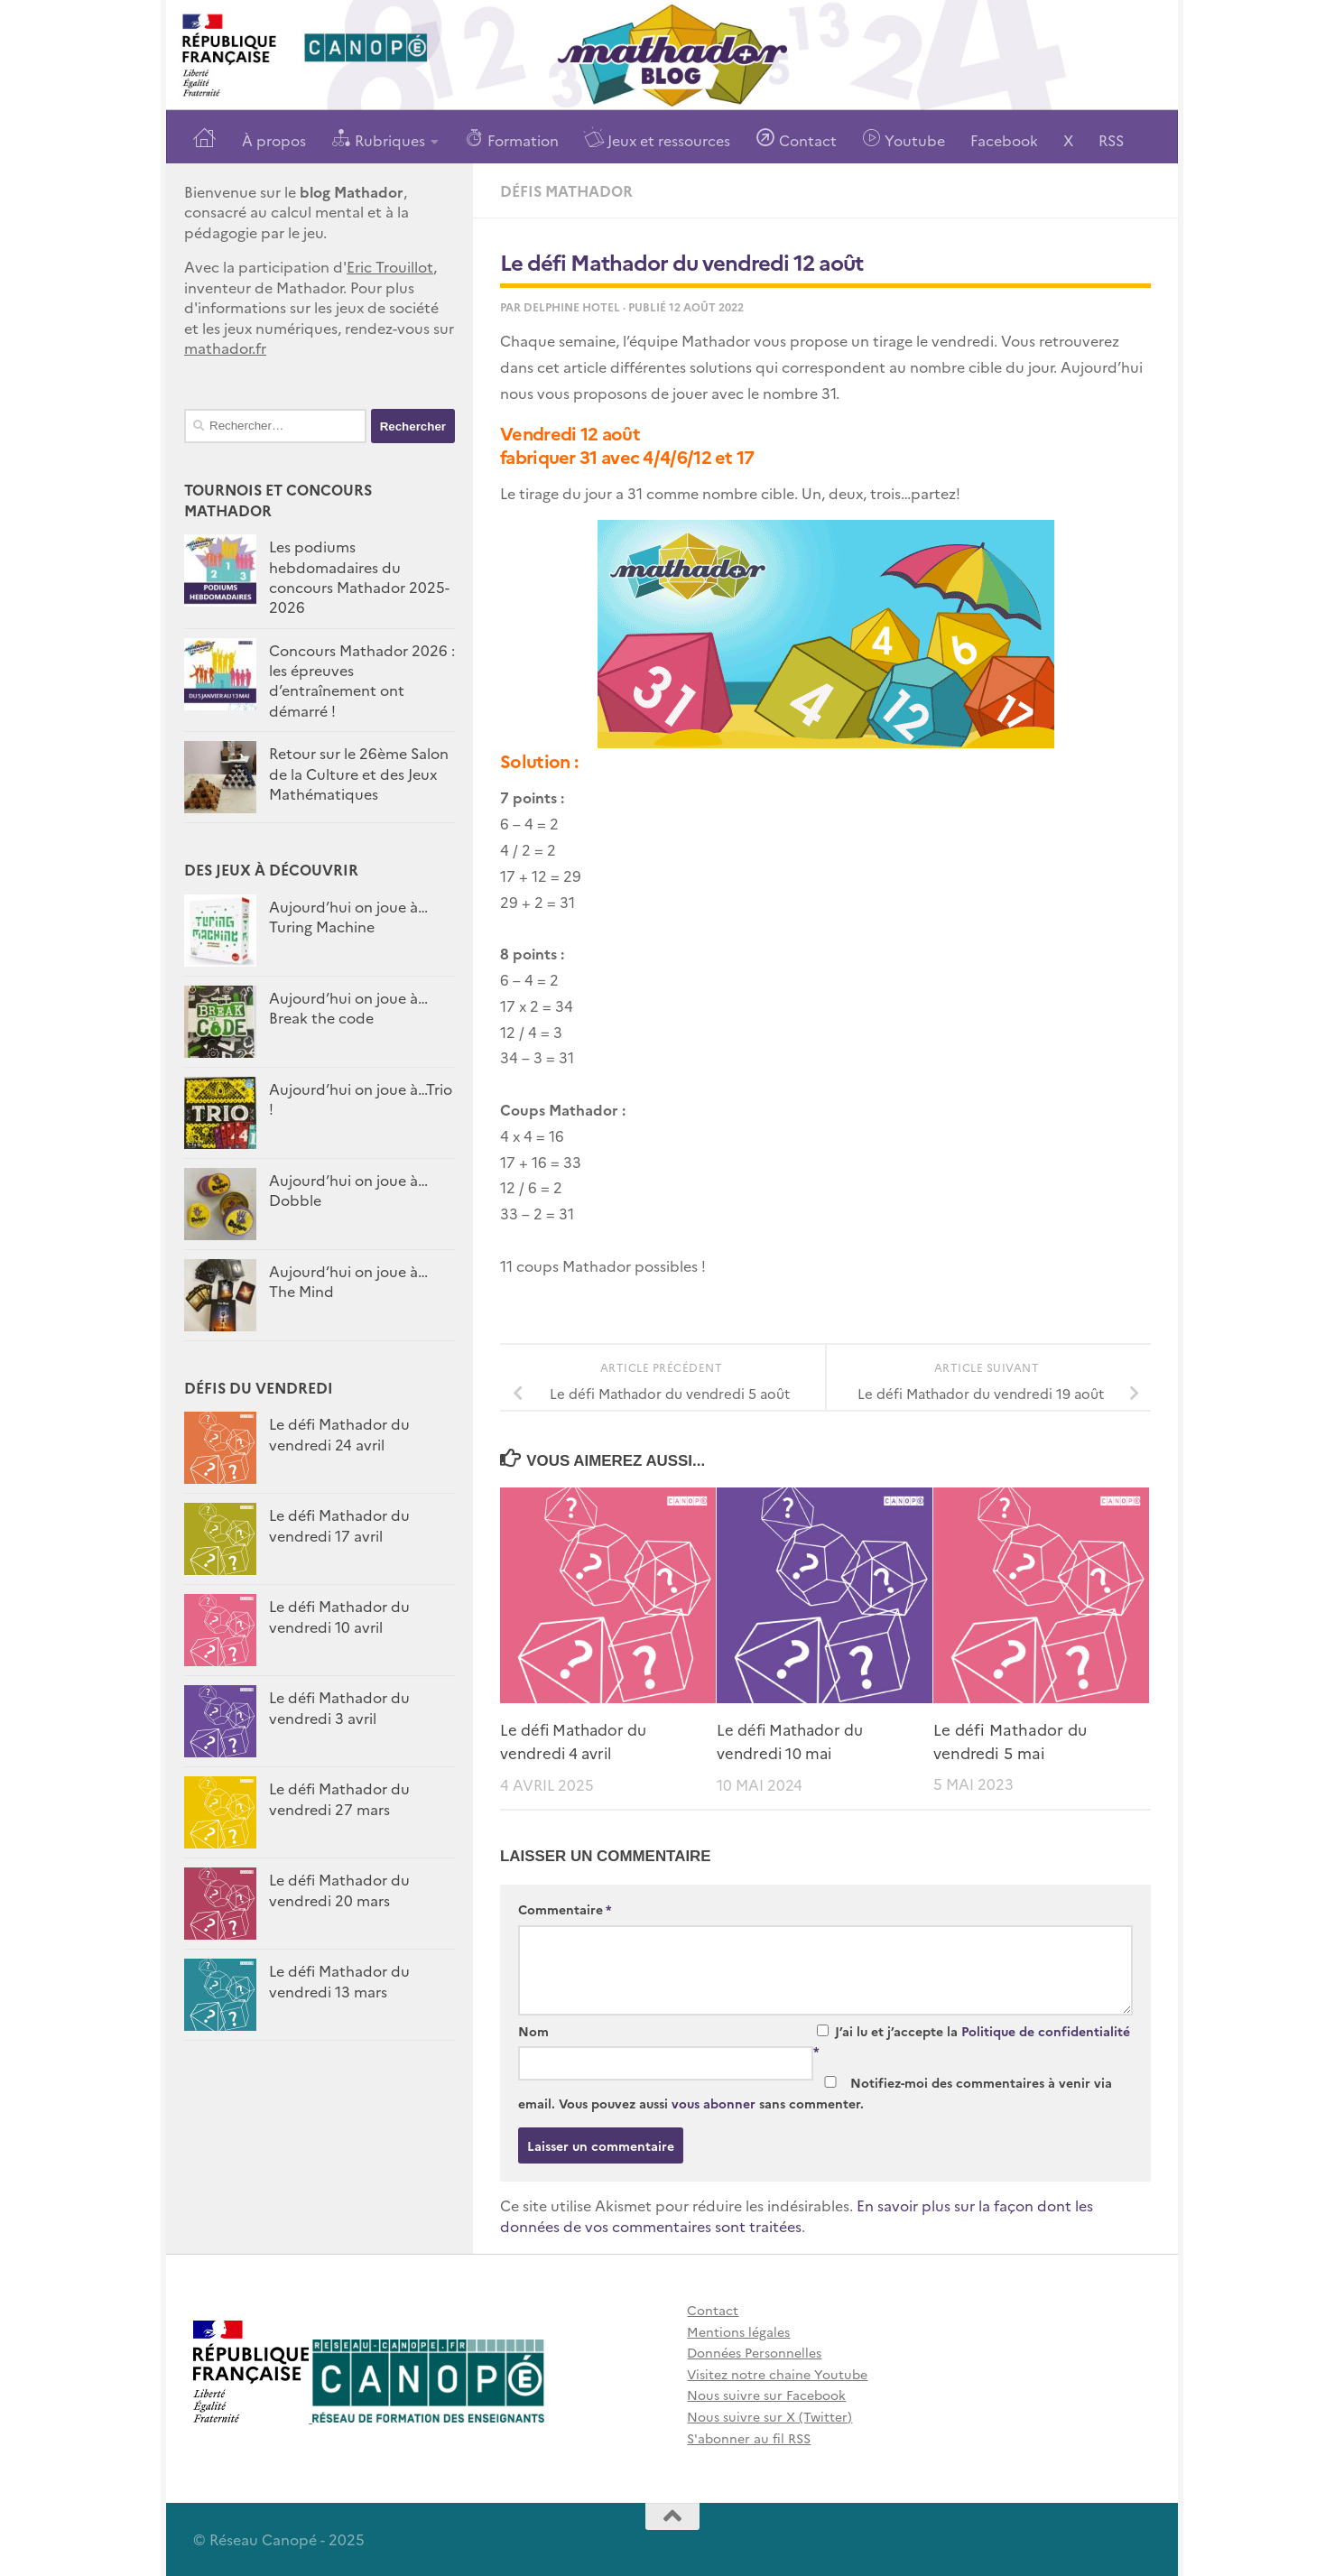  I want to click on S'abonner au fil RSS, so click(749, 2437).